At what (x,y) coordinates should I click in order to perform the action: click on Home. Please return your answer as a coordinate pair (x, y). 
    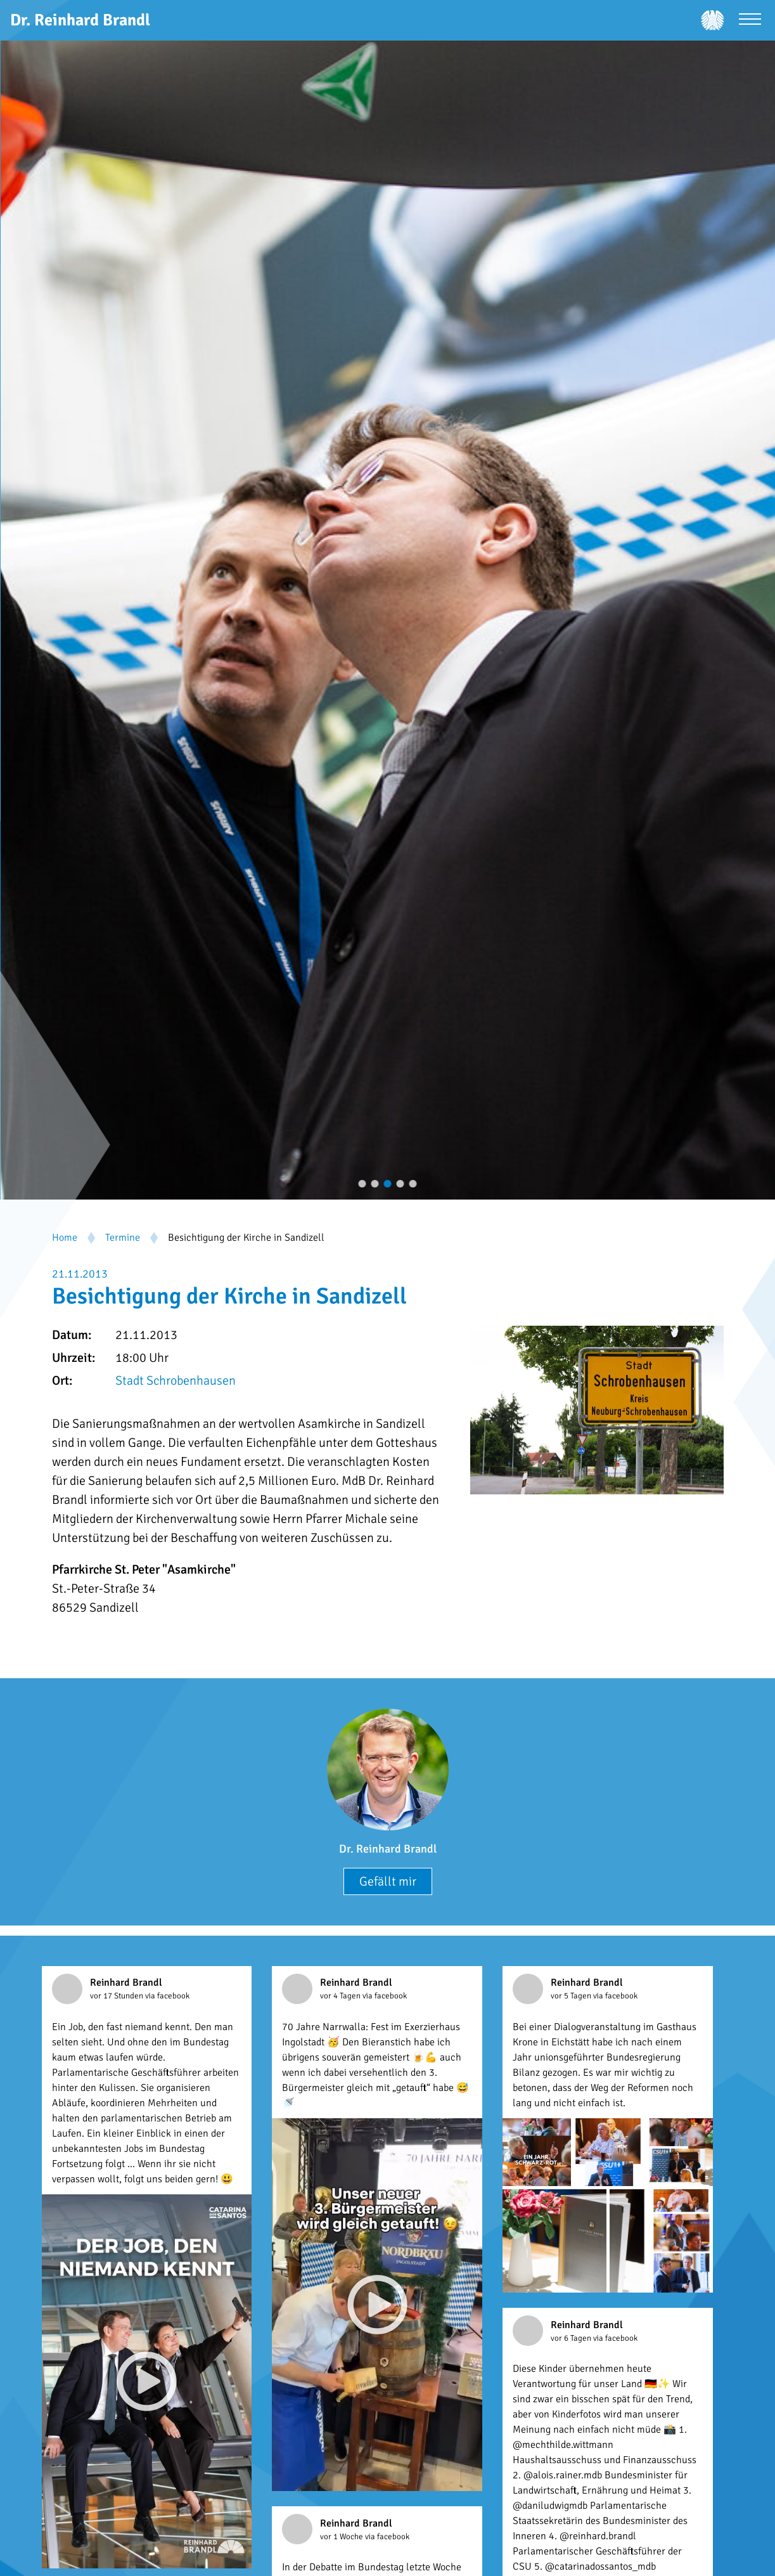
    Looking at the image, I should click on (64, 1237).